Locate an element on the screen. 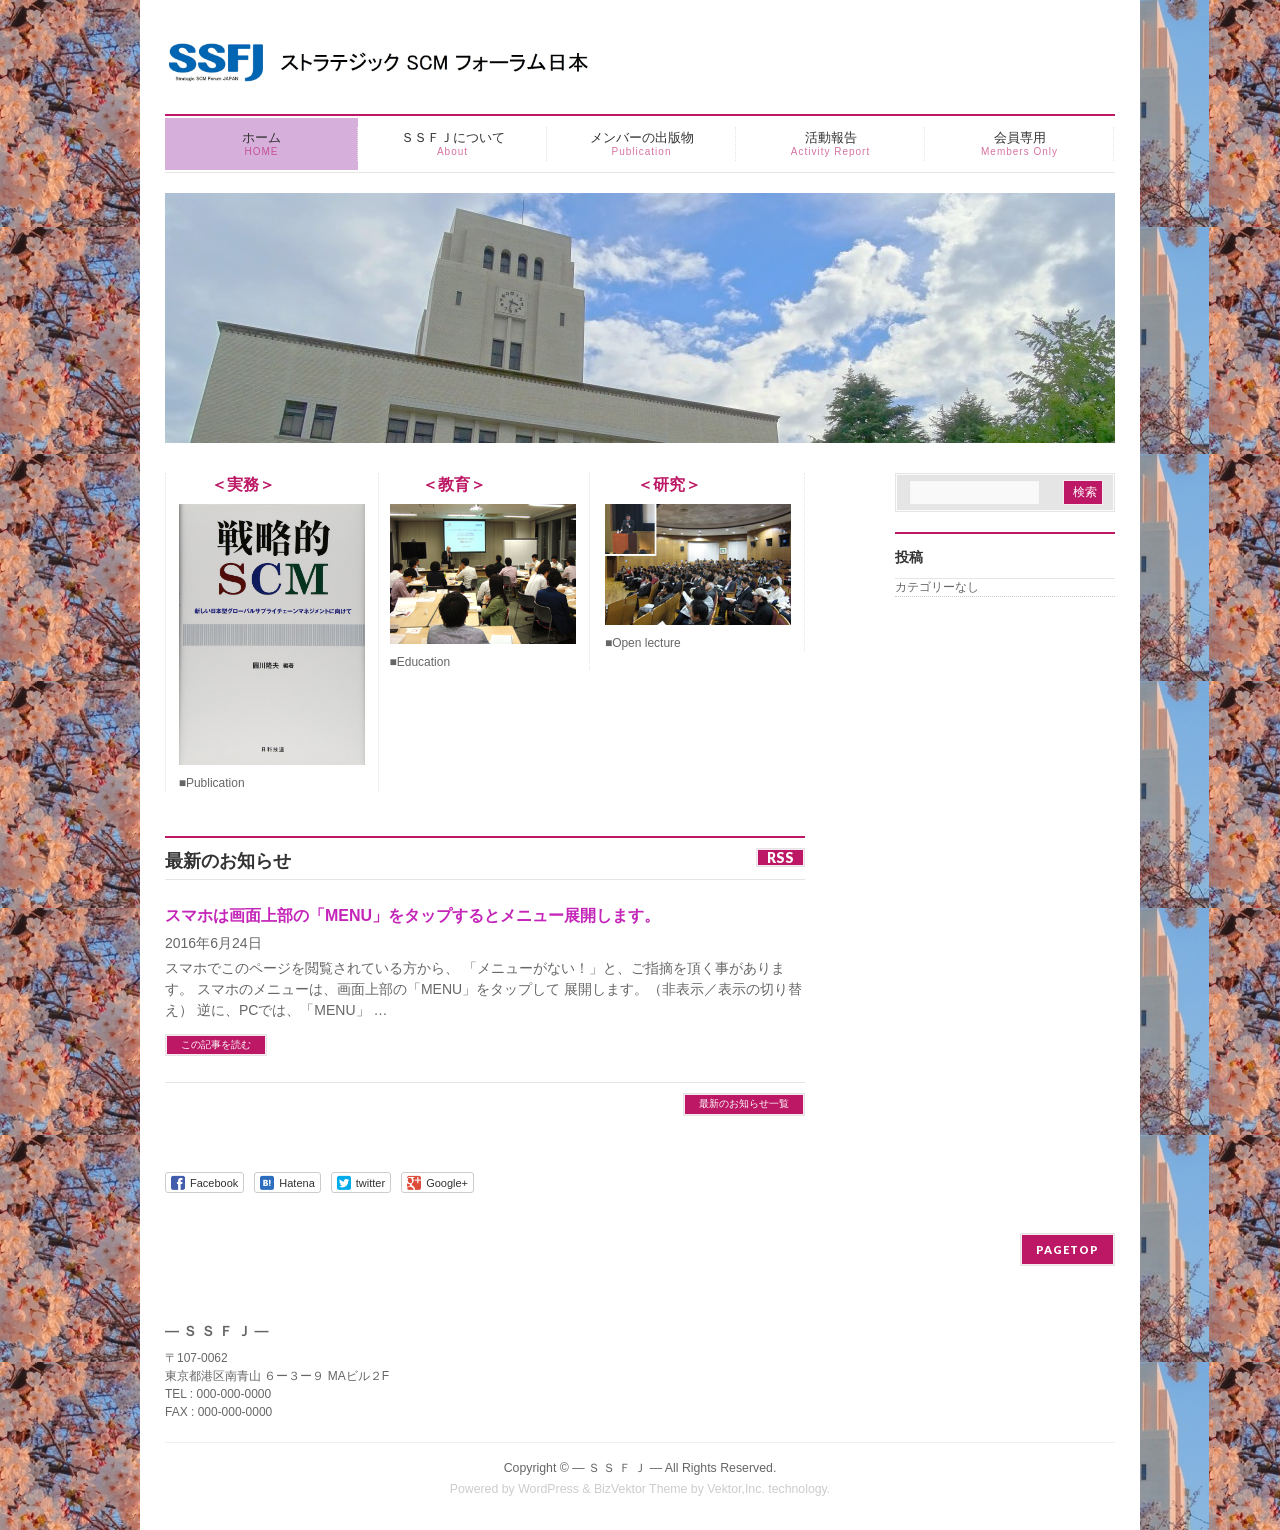  ― Ｓ Ｓ Ｆ Ｊ ― is located at coordinates (617, 1468).